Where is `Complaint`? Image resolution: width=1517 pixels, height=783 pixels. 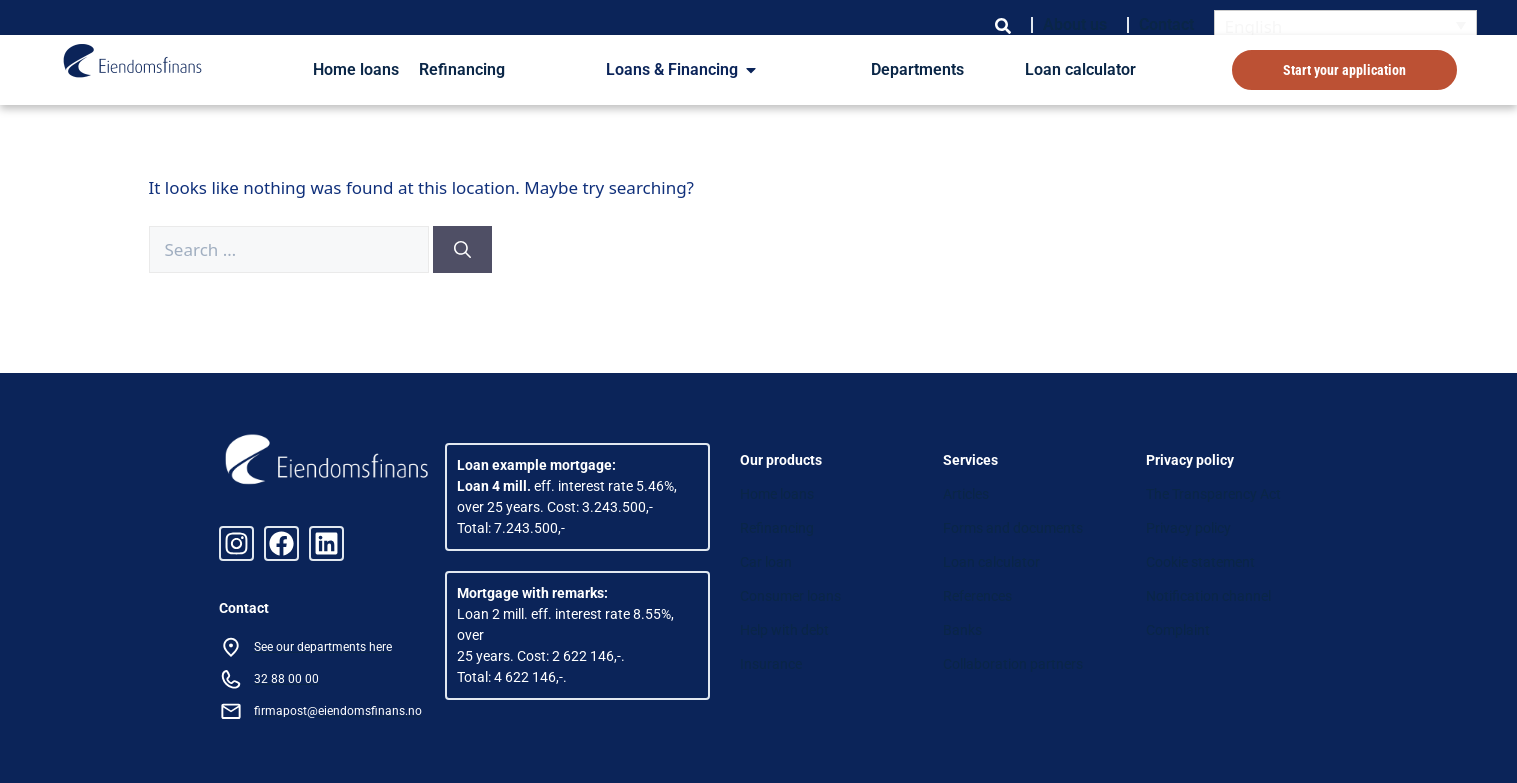 Complaint is located at coordinates (1178, 630).